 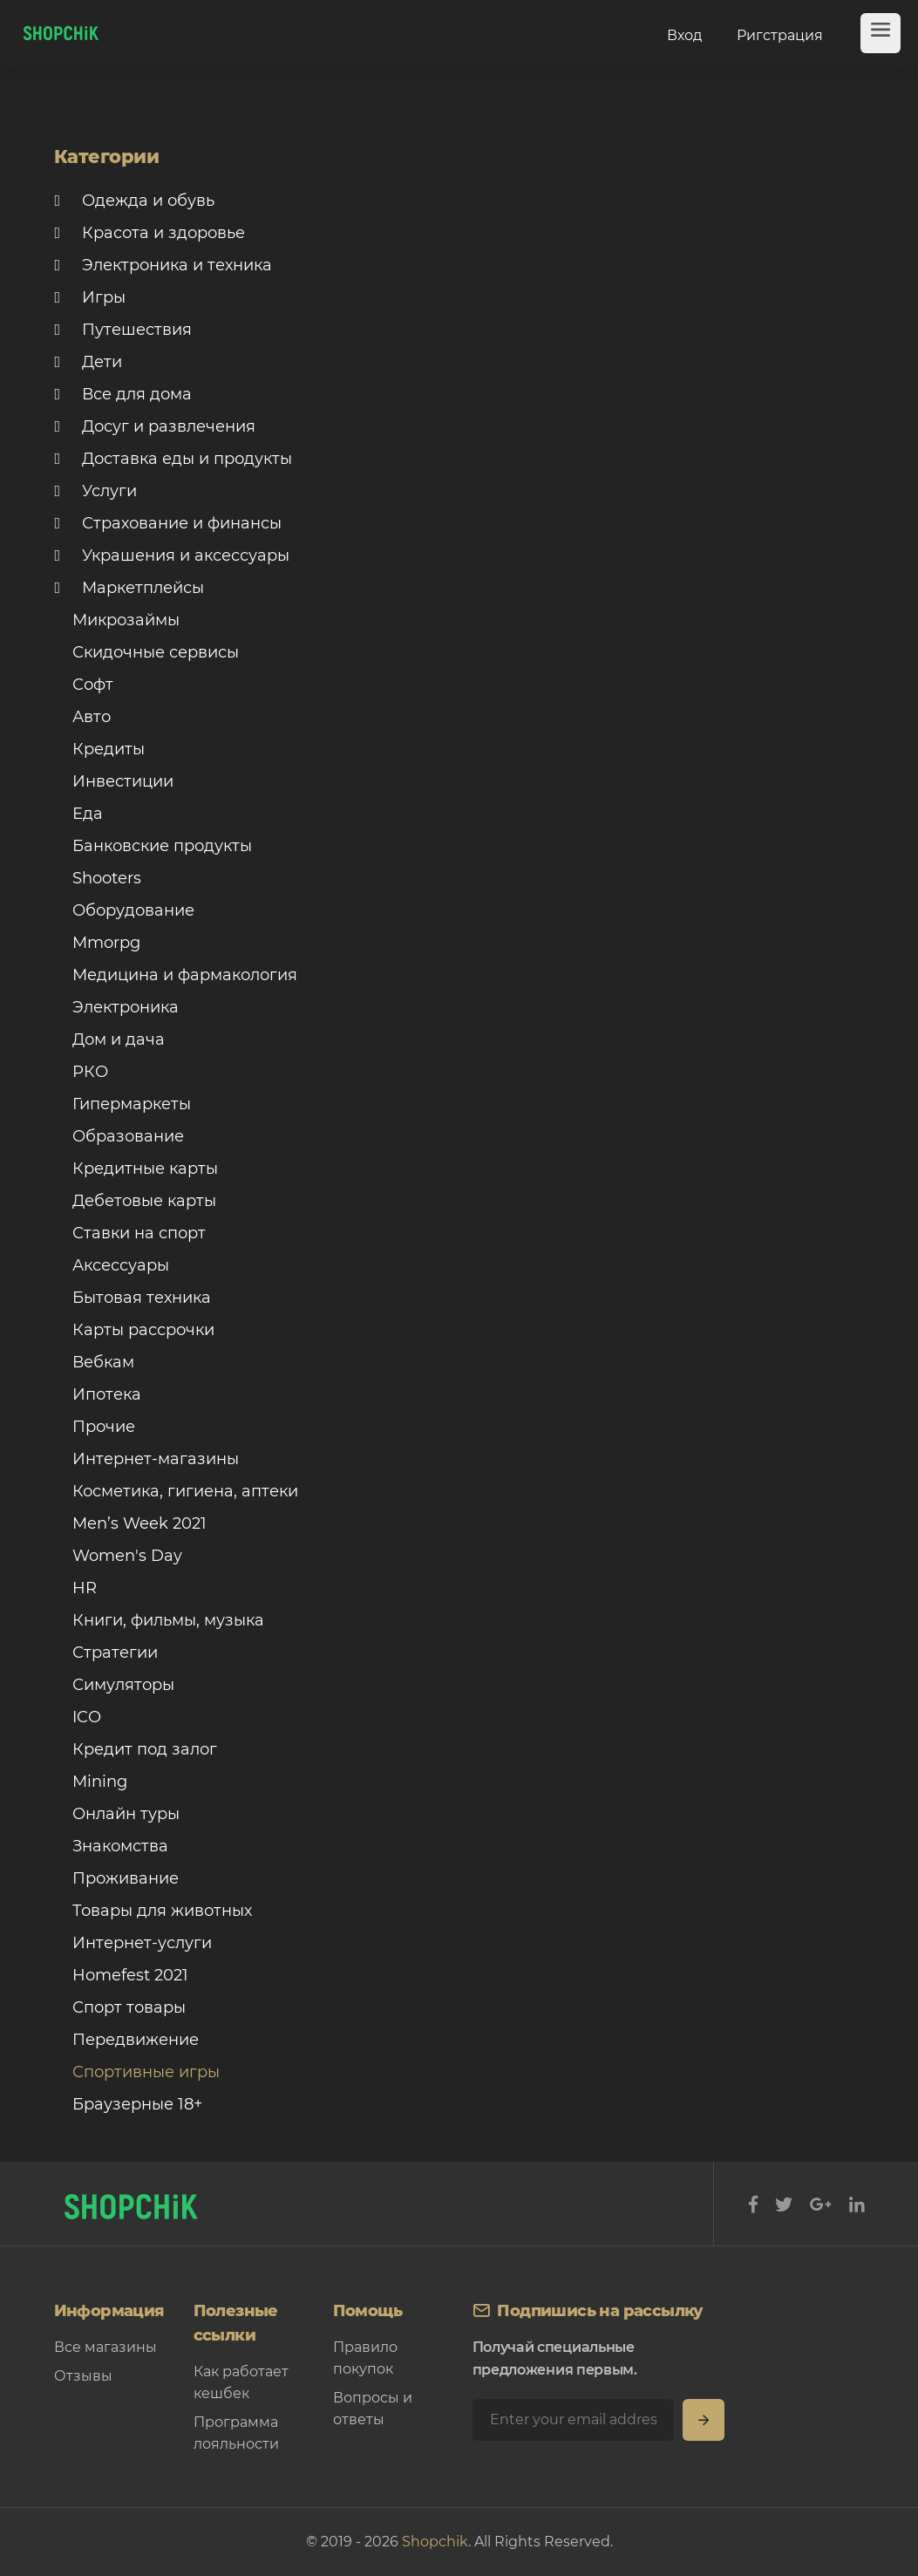 I want to click on Банковские продукты, so click(x=153, y=845).